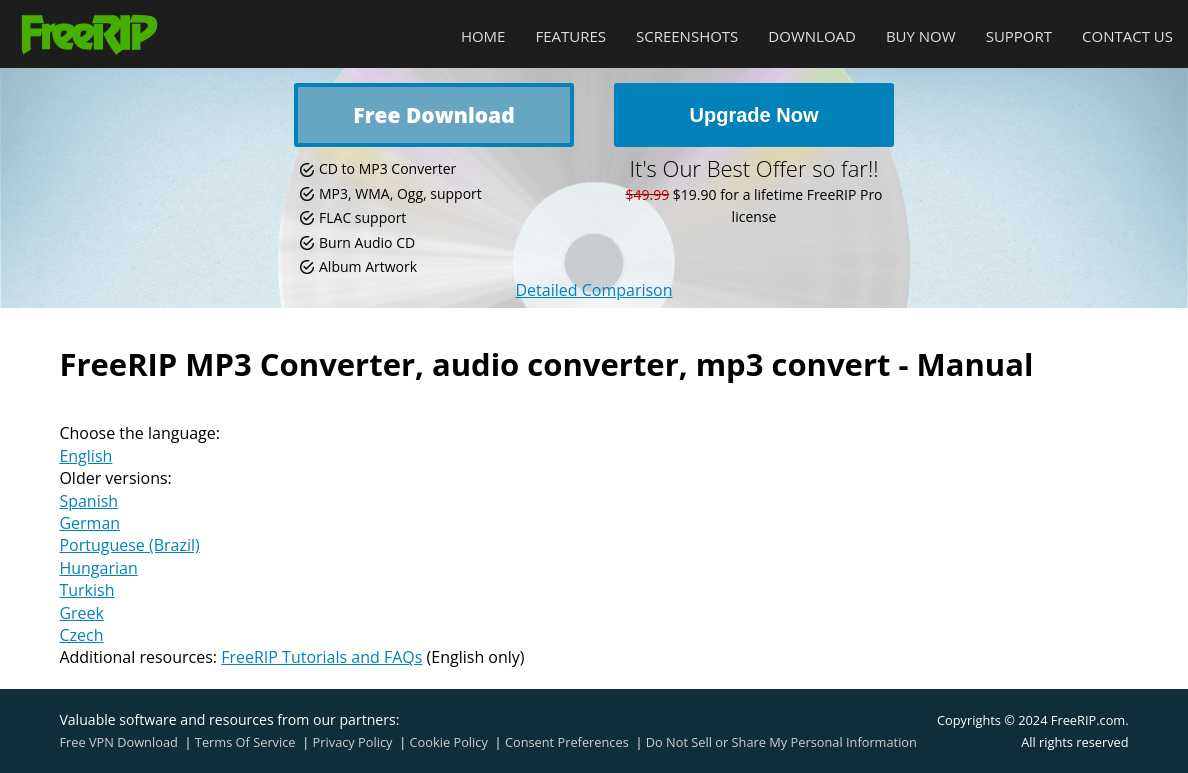 Image resolution: width=1188 pixels, height=773 pixels. Describe the element at coordinates (81, 613) in the screenshot. I see `Greek` at that location.